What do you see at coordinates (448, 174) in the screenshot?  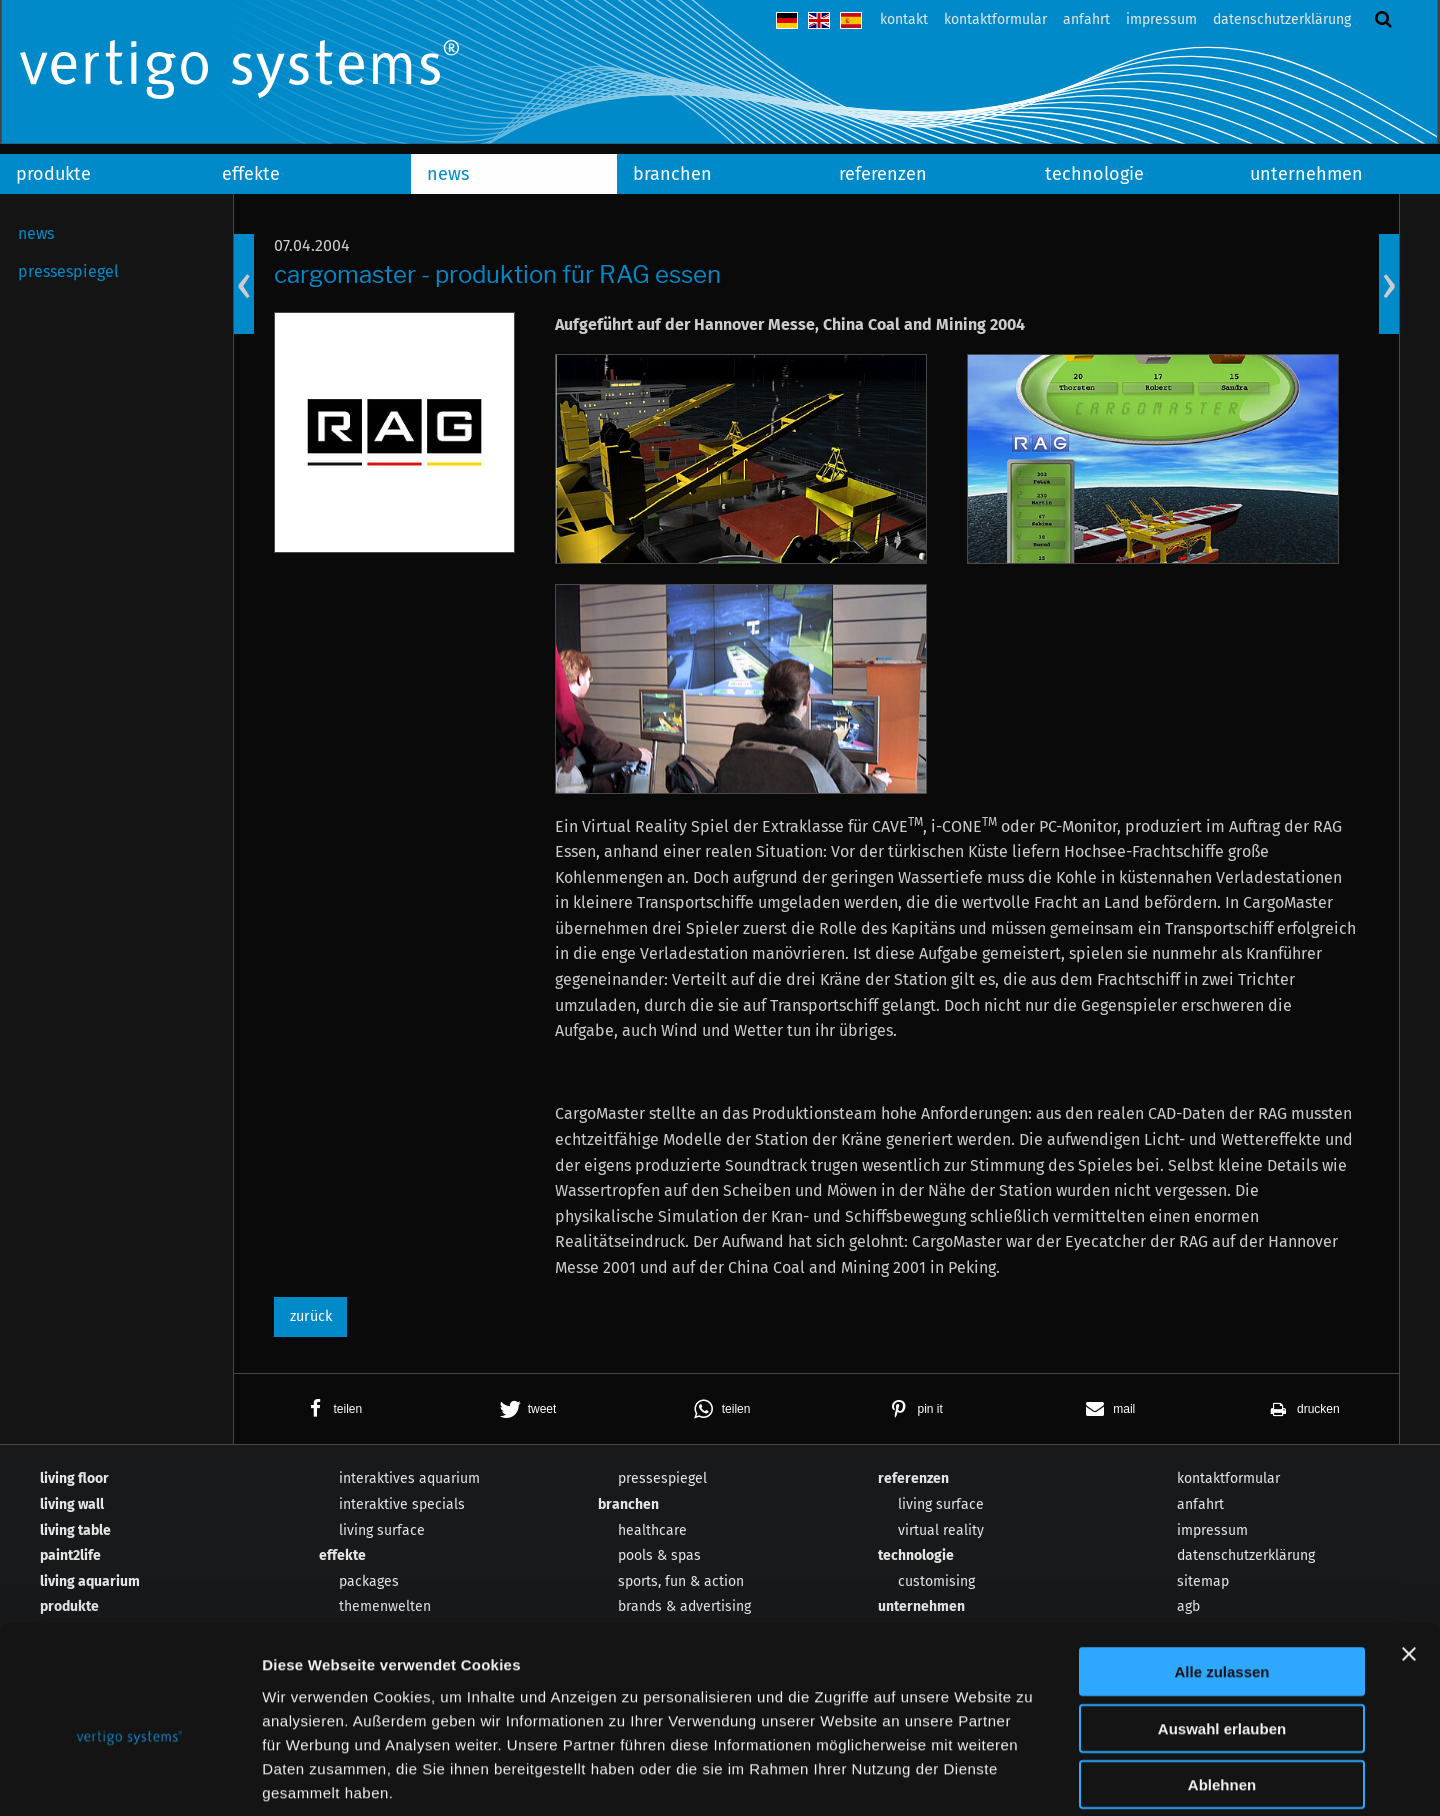 I see `news` at bounding box center [448, 174].